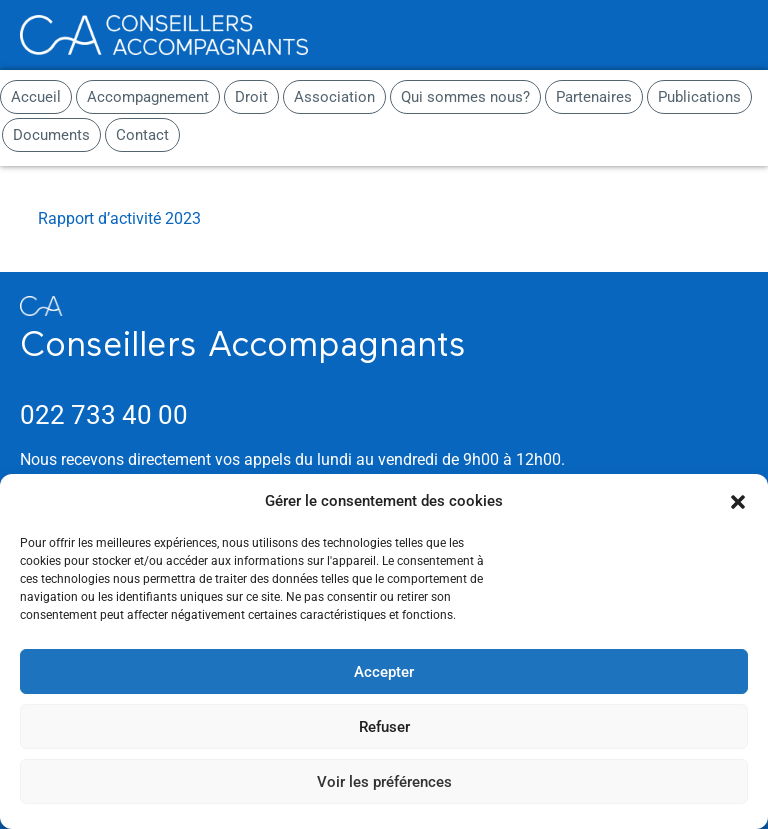 This screenshot has width=768, height=829. What do you see at coordinates (384, 672) in the screenshot?
I see `Accepter` at bounding box center [384, 672].